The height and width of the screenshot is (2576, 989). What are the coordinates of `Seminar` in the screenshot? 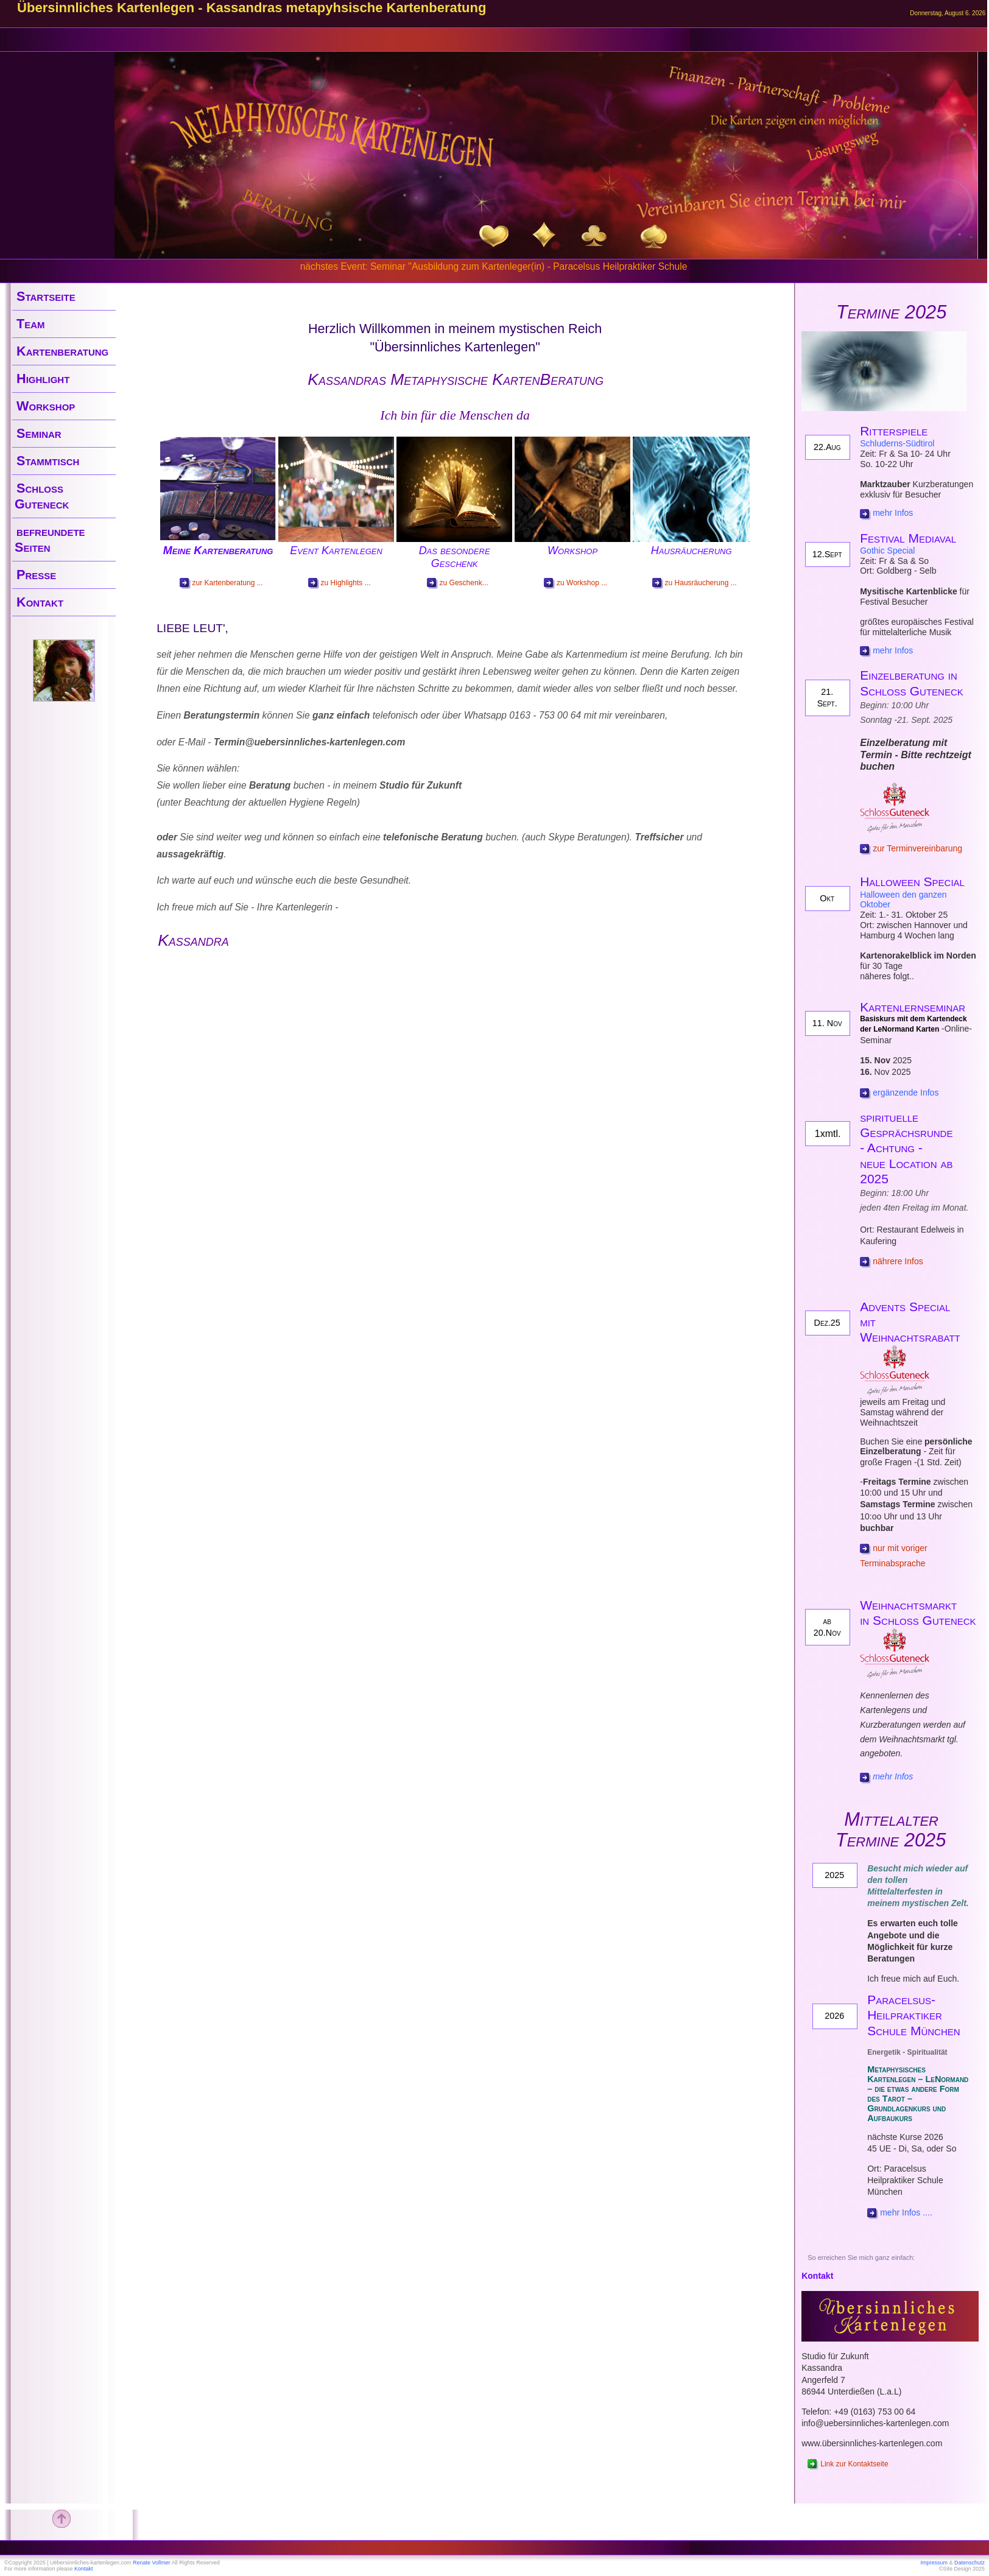 It's located at (39, 433).